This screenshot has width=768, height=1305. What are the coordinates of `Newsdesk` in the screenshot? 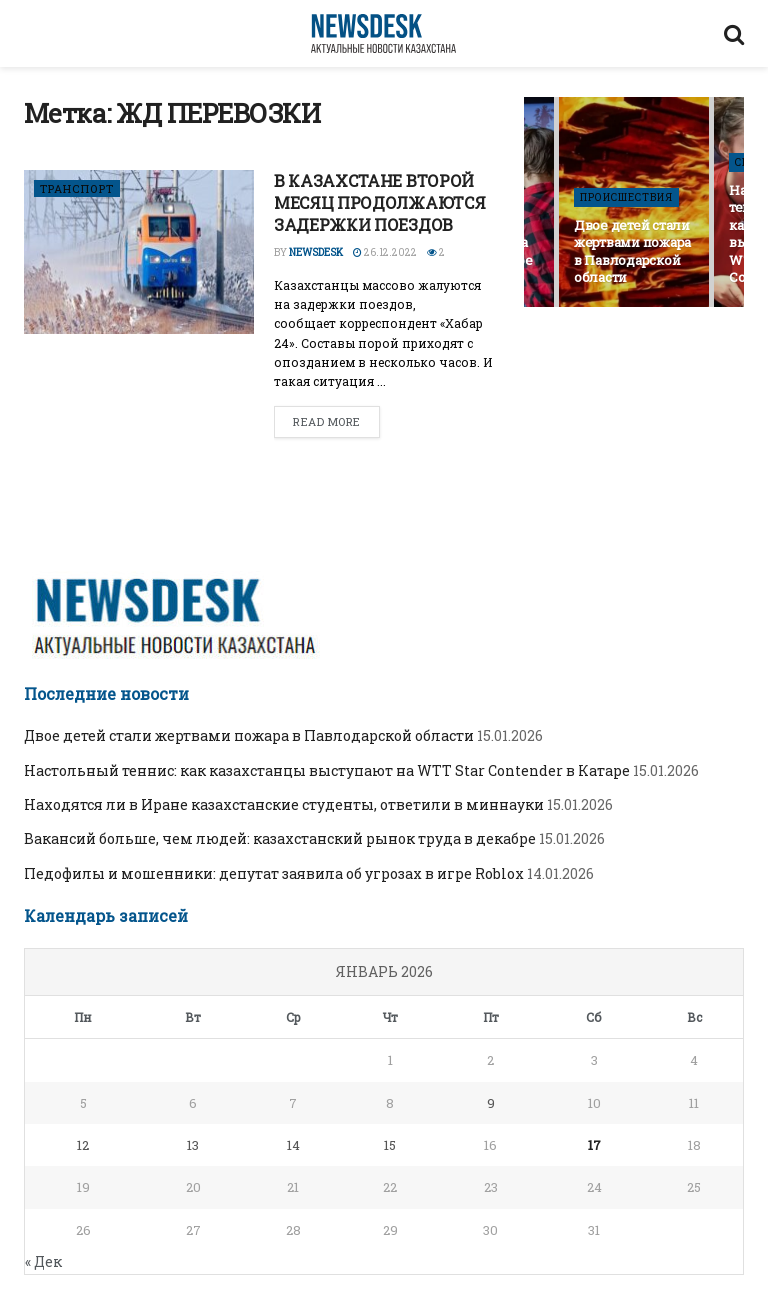 It's located at (316, 252).